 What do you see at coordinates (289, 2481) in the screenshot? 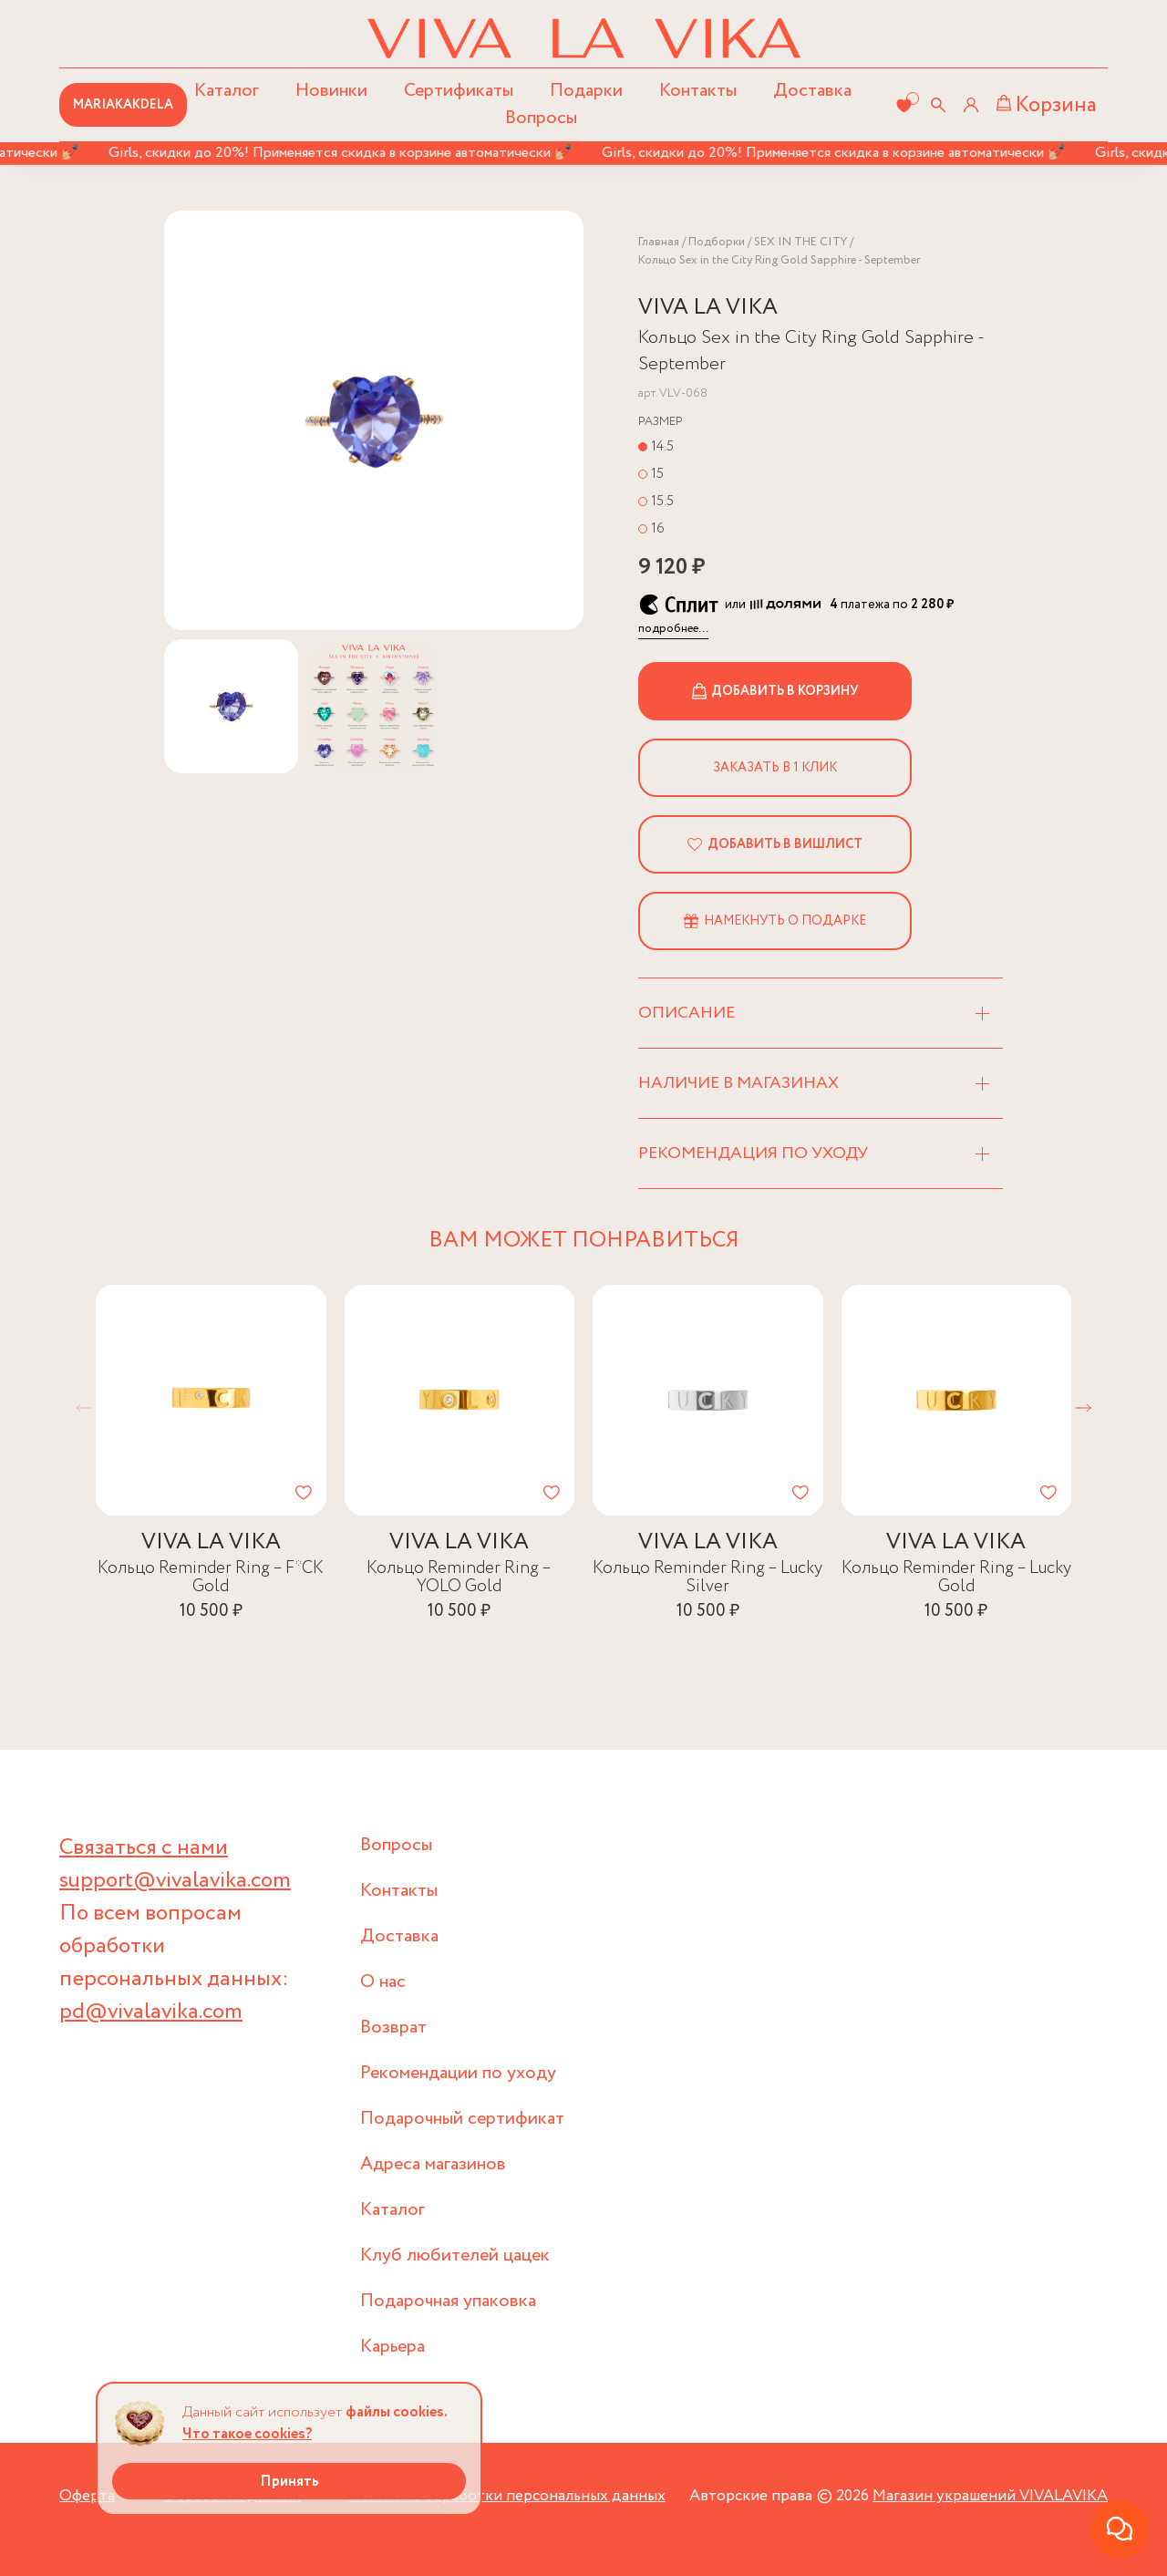
I see `Принять` at bounding box center [289, 2481].